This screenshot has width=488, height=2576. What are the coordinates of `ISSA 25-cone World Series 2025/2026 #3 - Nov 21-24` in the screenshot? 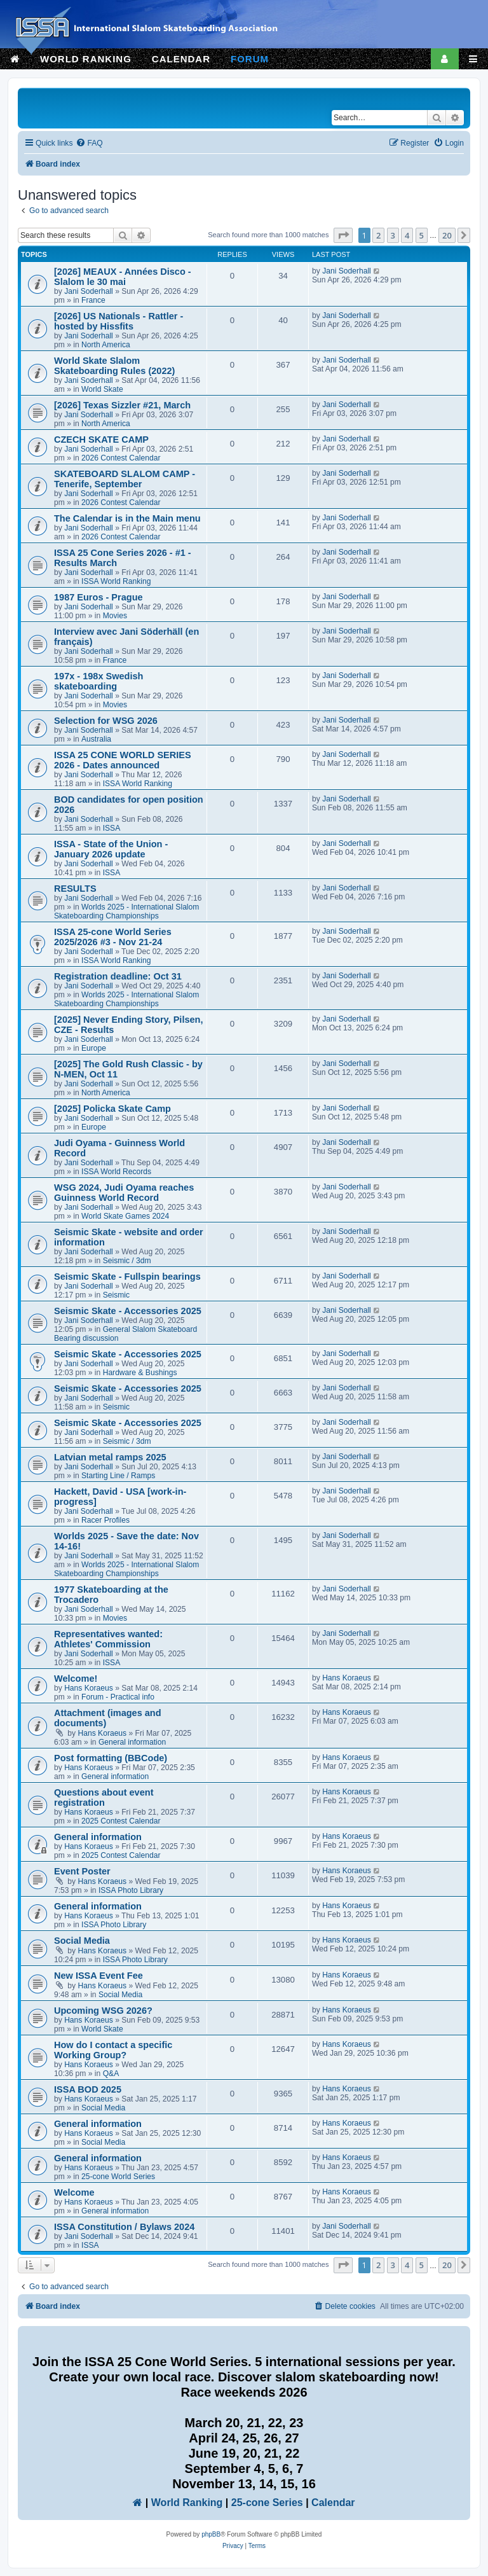 It's located at (113, 937).